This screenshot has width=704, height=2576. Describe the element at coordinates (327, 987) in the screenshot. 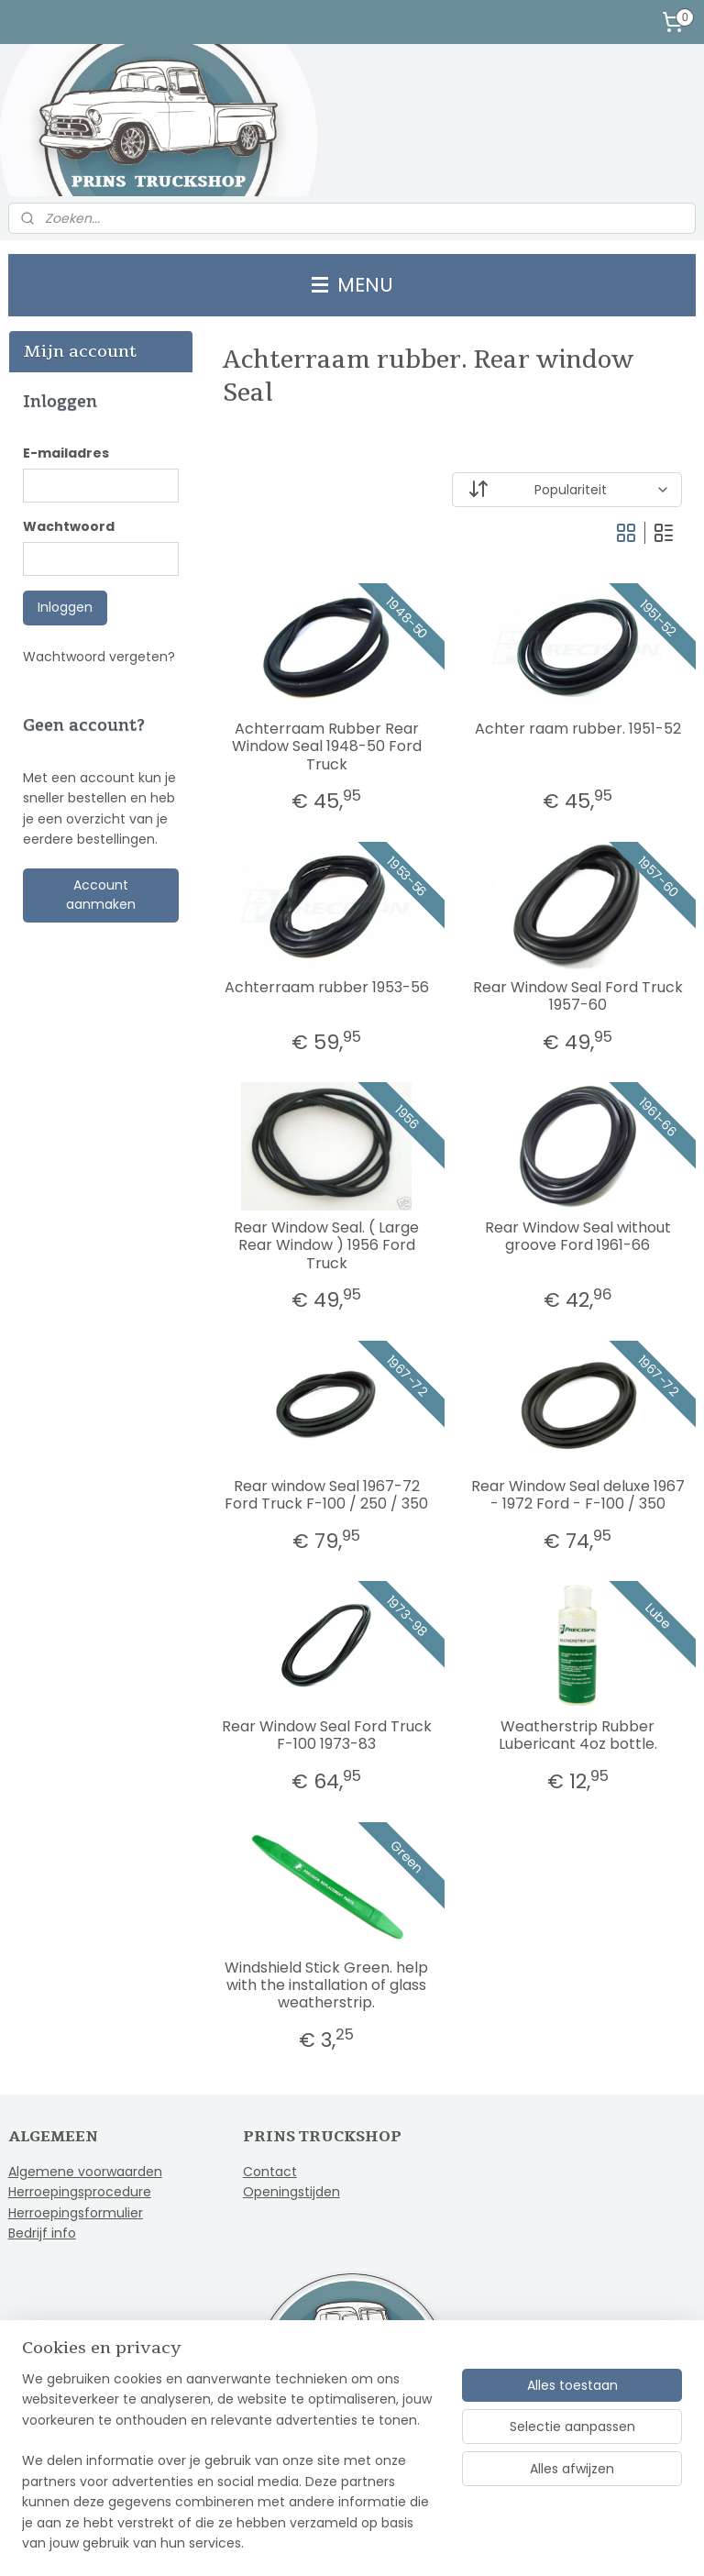

I see `Achterraam rubber 1953-56` at that location.